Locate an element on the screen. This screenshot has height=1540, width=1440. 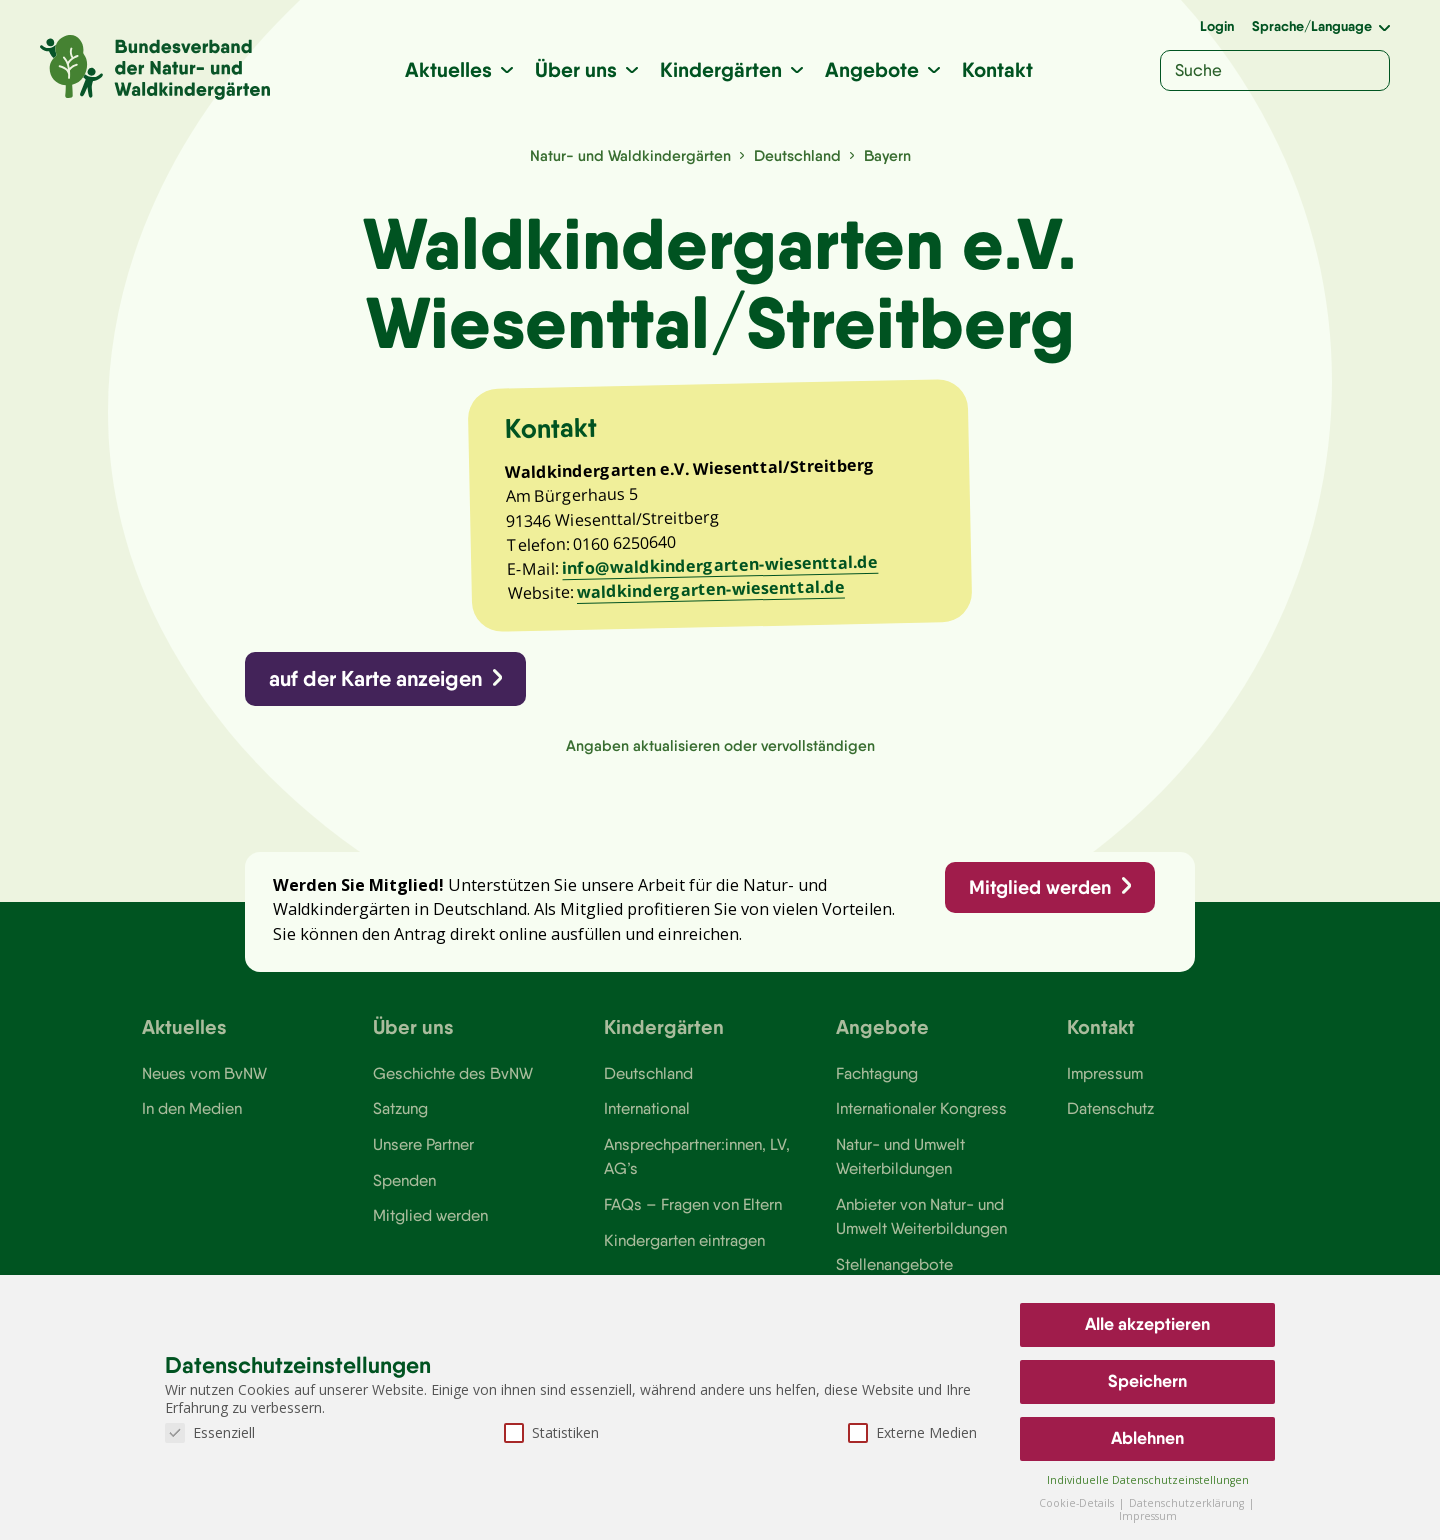
Internationaler Kongress is located at coordinates (921, 1109).